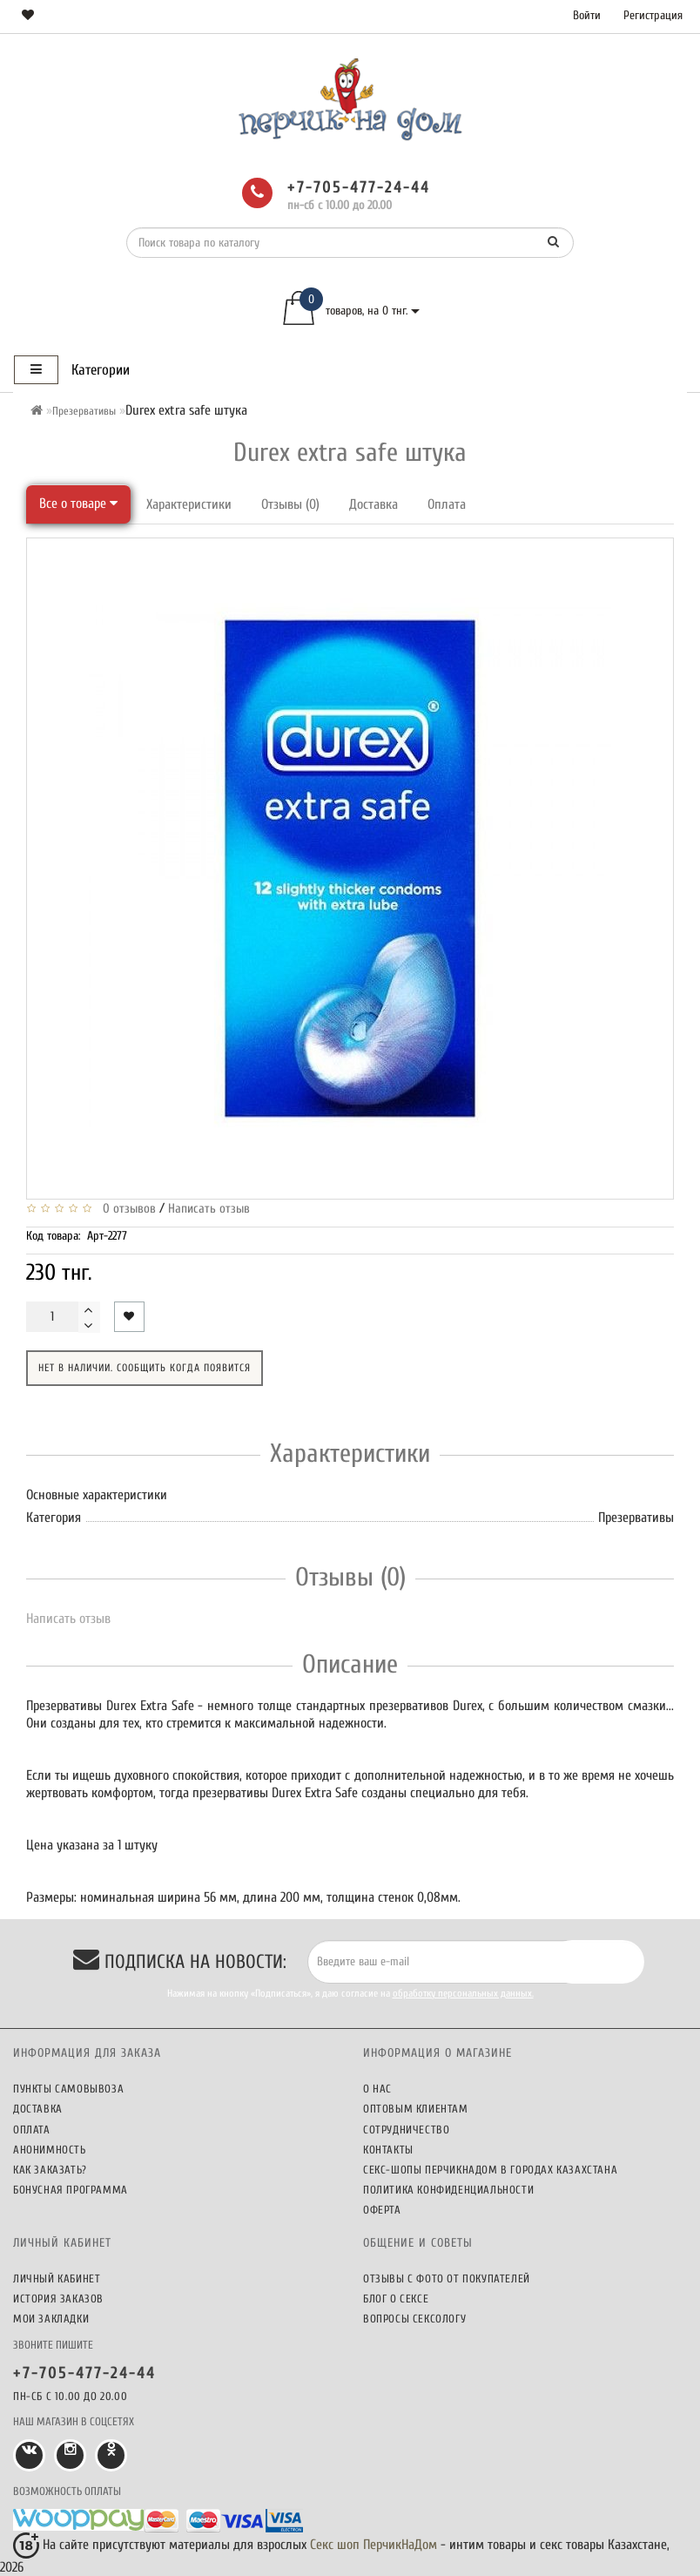 Image resolution: width=700 pixels, height=2576 pixels. I want to click on История заказов, so click(58, 2298).